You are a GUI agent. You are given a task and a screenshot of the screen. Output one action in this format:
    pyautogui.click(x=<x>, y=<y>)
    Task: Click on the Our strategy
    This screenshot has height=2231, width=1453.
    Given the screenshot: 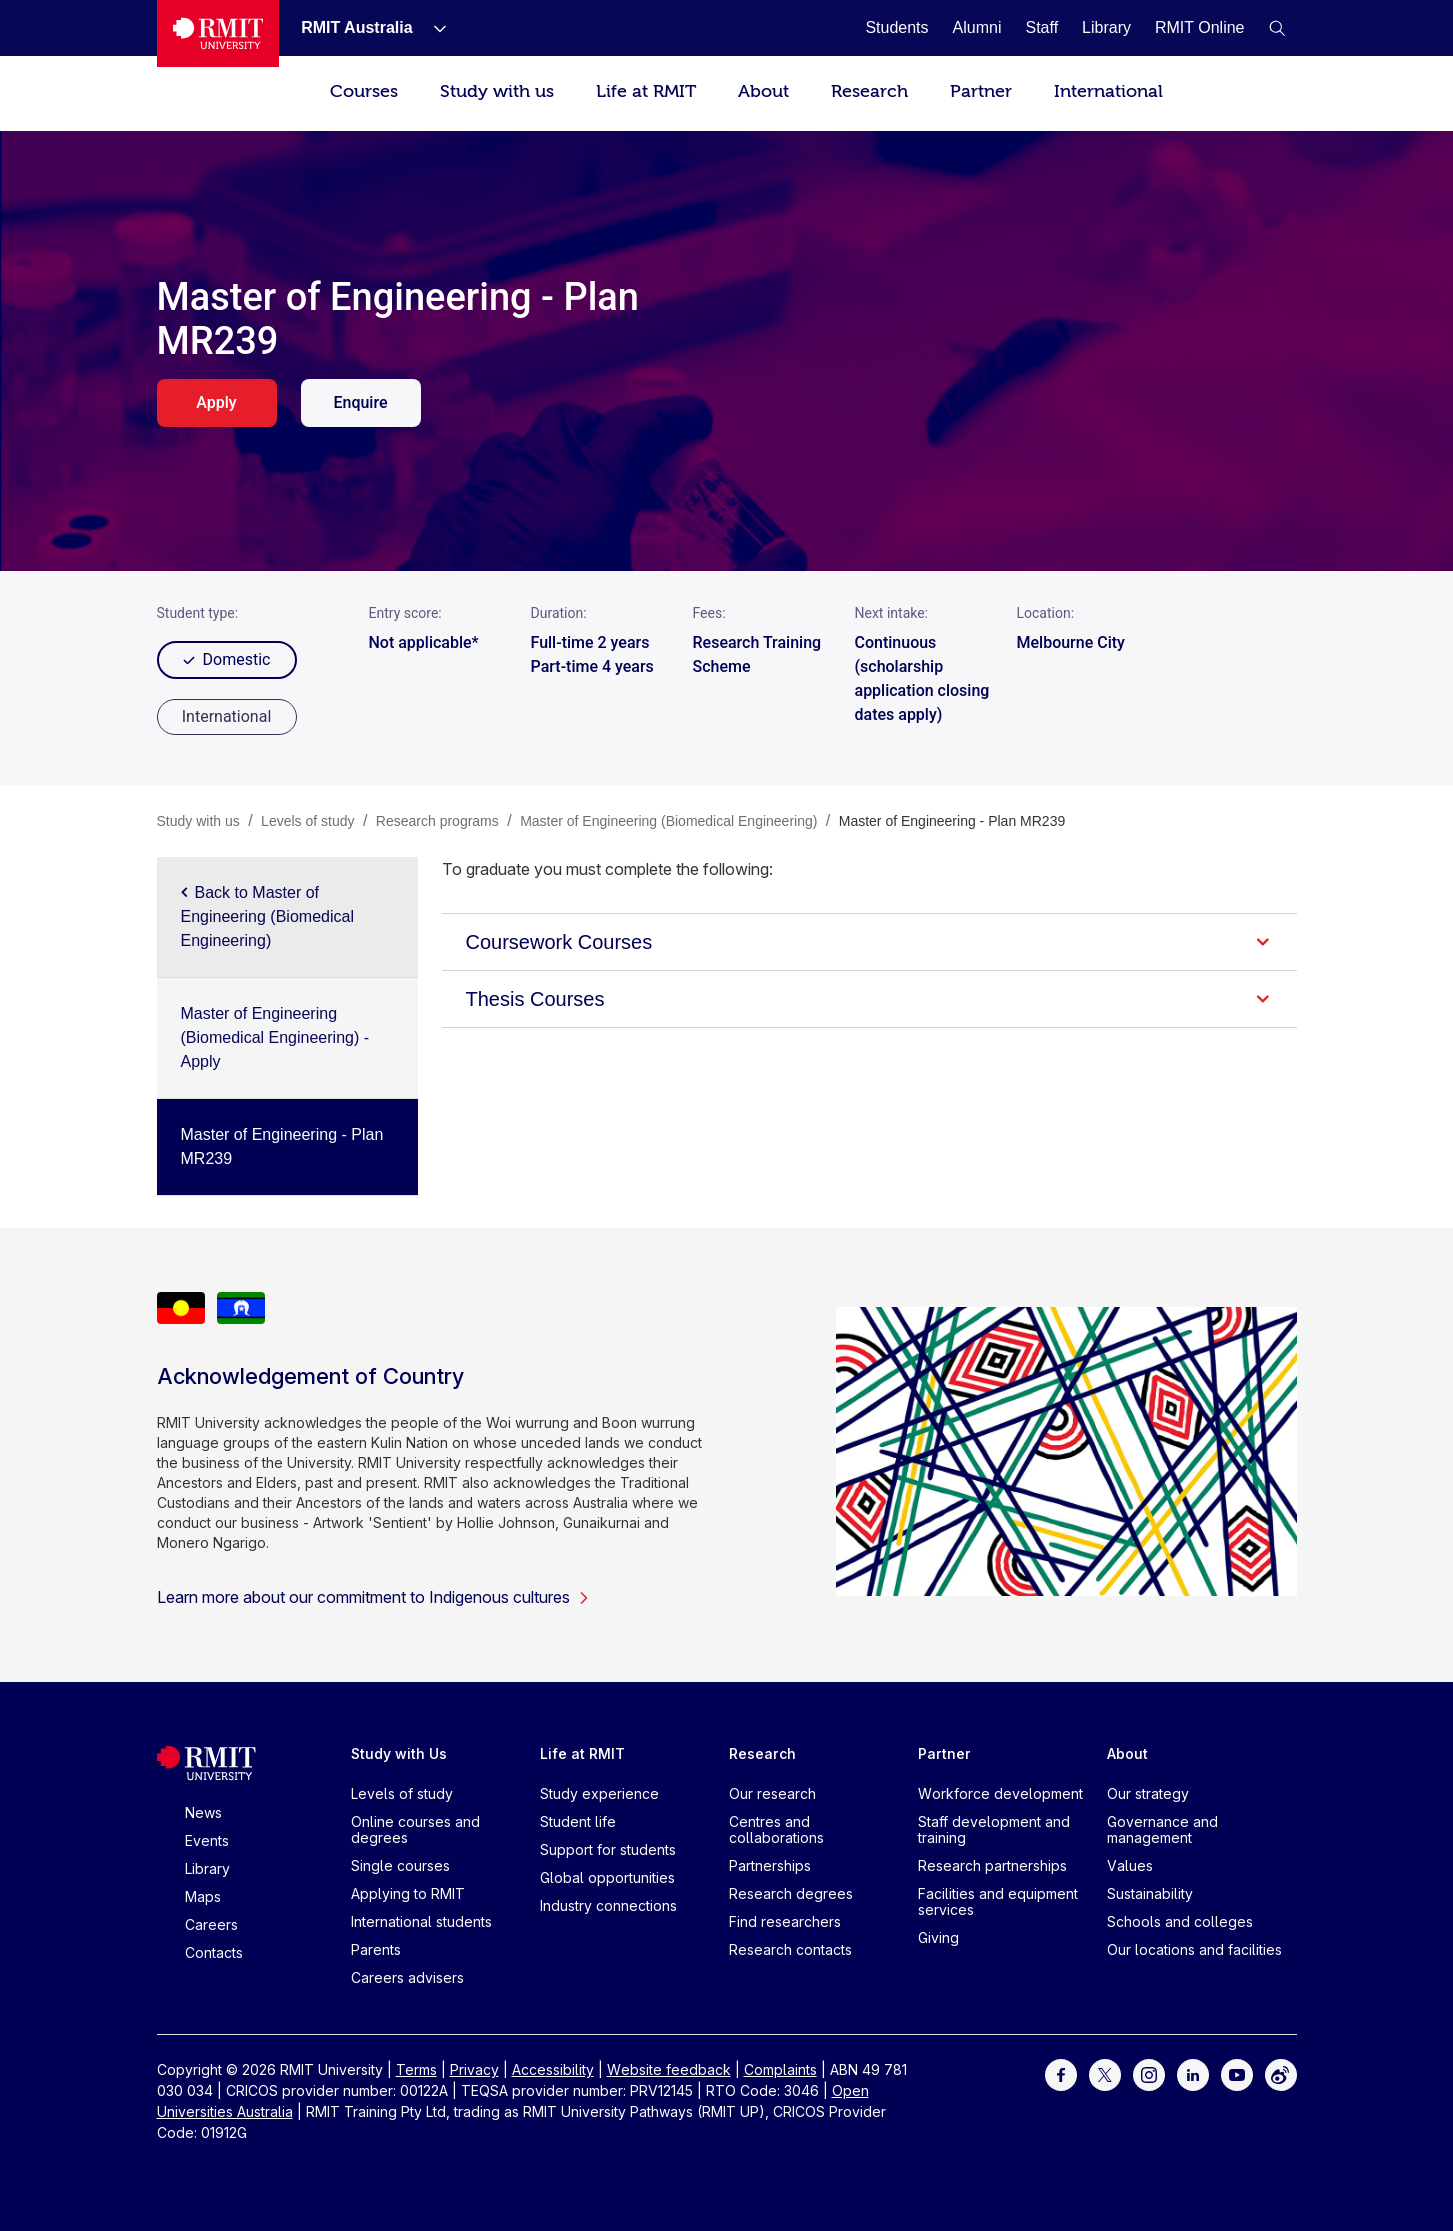 What is the action you would take?
    pyautogui.click(x=1148, y=1793)
    